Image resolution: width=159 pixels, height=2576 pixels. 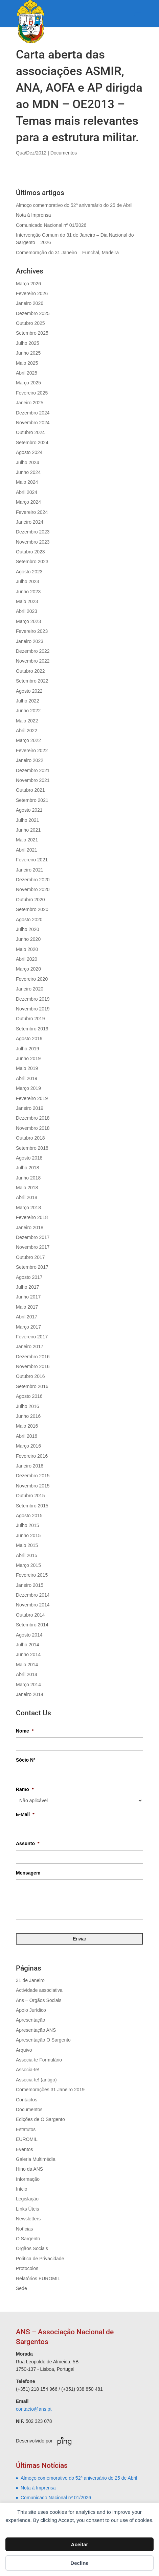 What do you see at coordinates (27, 1545) in the screenshot?
I see `Maio 2015` at bounding box center [27, 1545].